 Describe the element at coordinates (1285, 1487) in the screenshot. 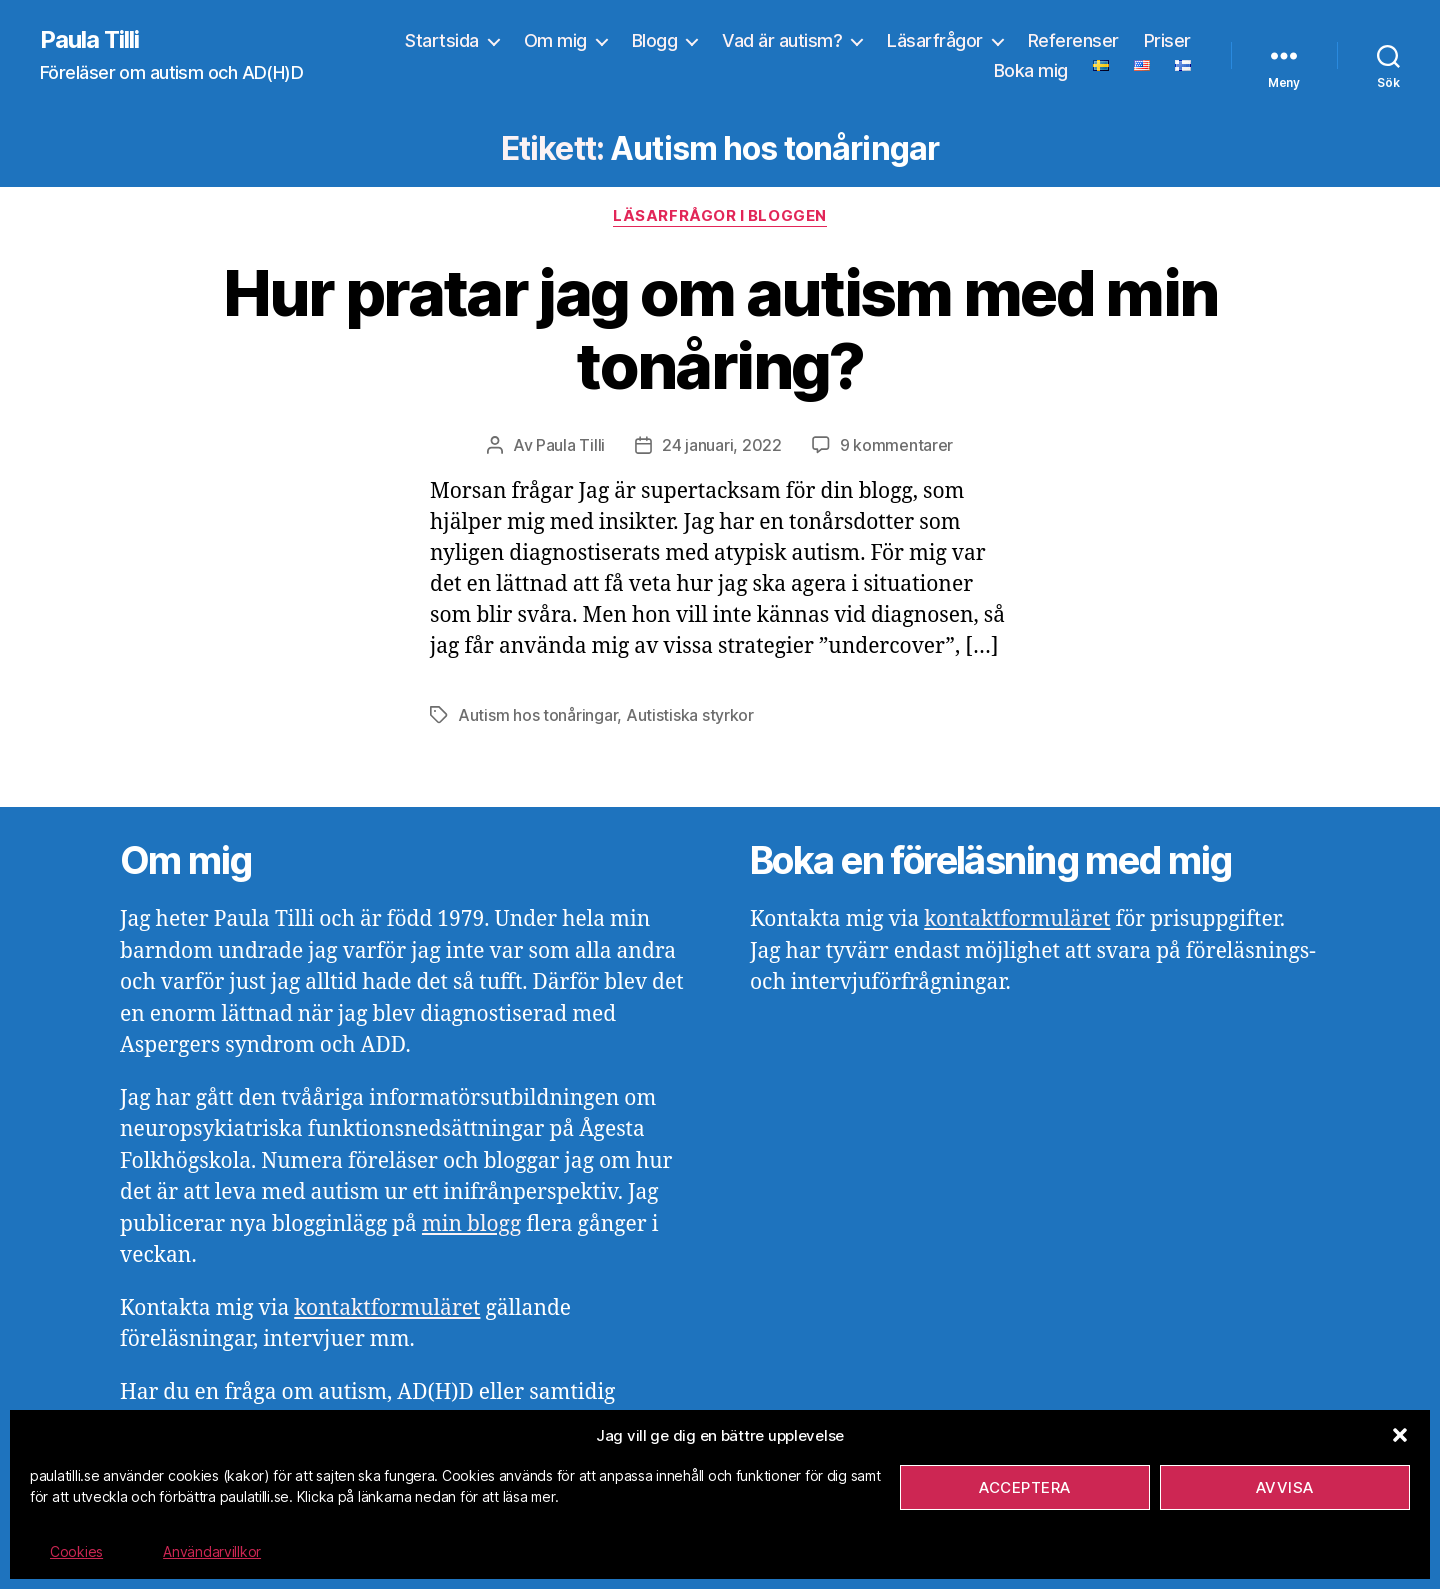

I see `Avvisa` at that location.